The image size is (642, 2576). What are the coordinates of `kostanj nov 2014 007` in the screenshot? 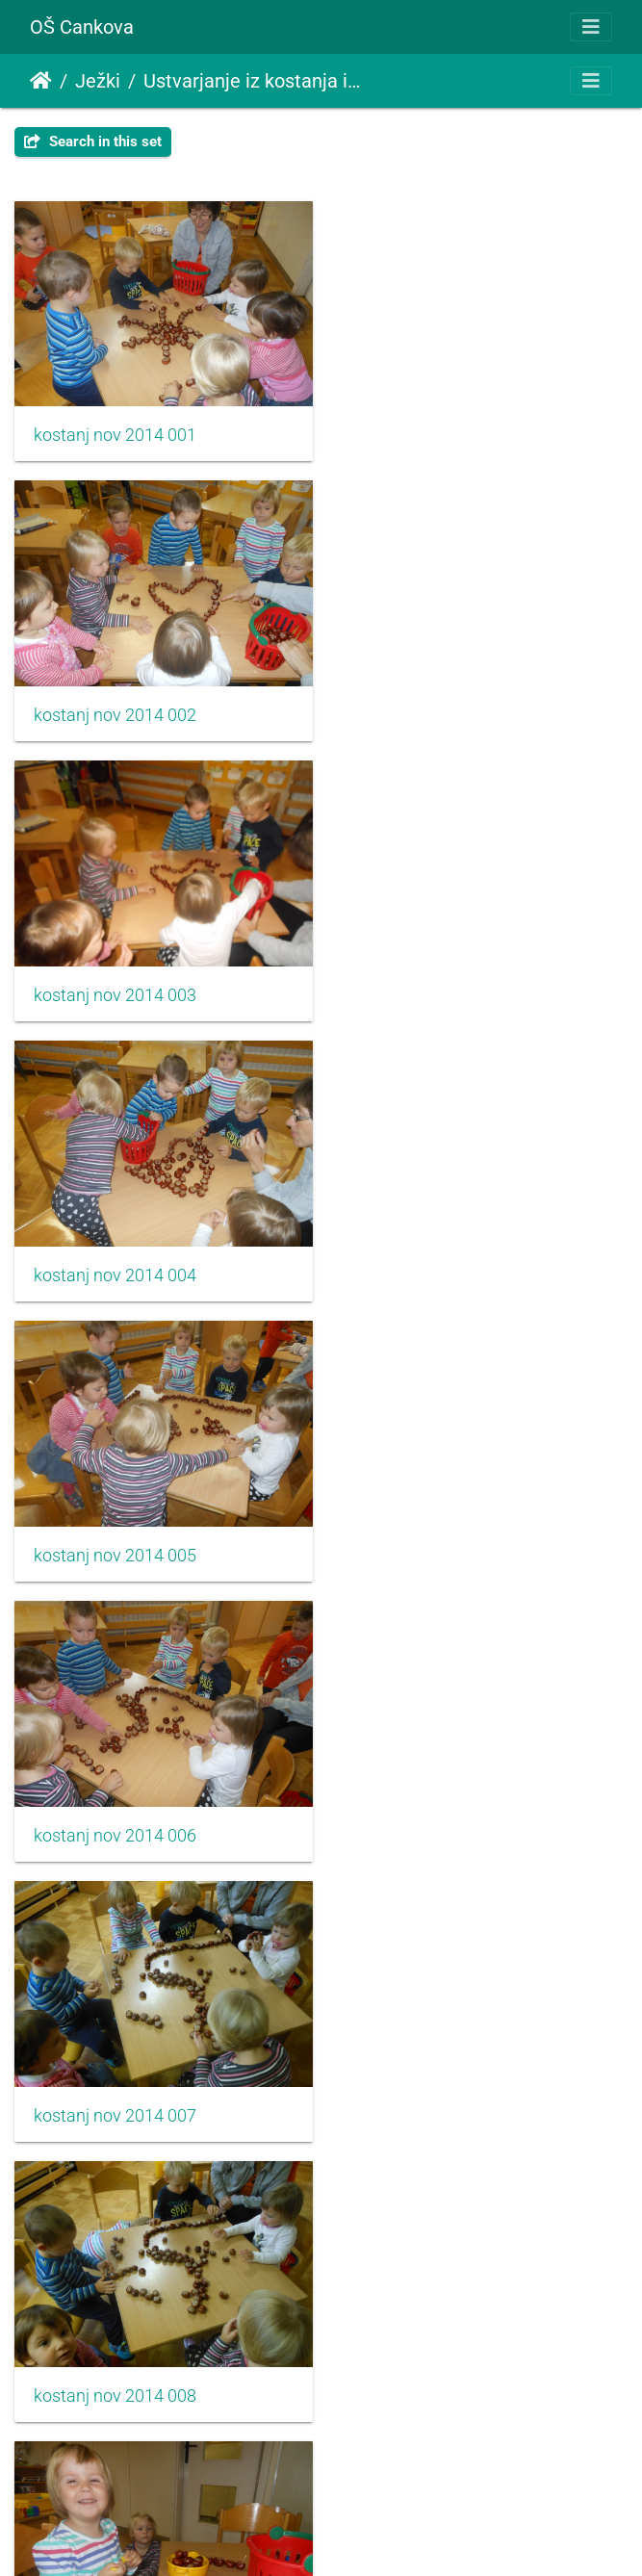 It's located at (115, 1259).